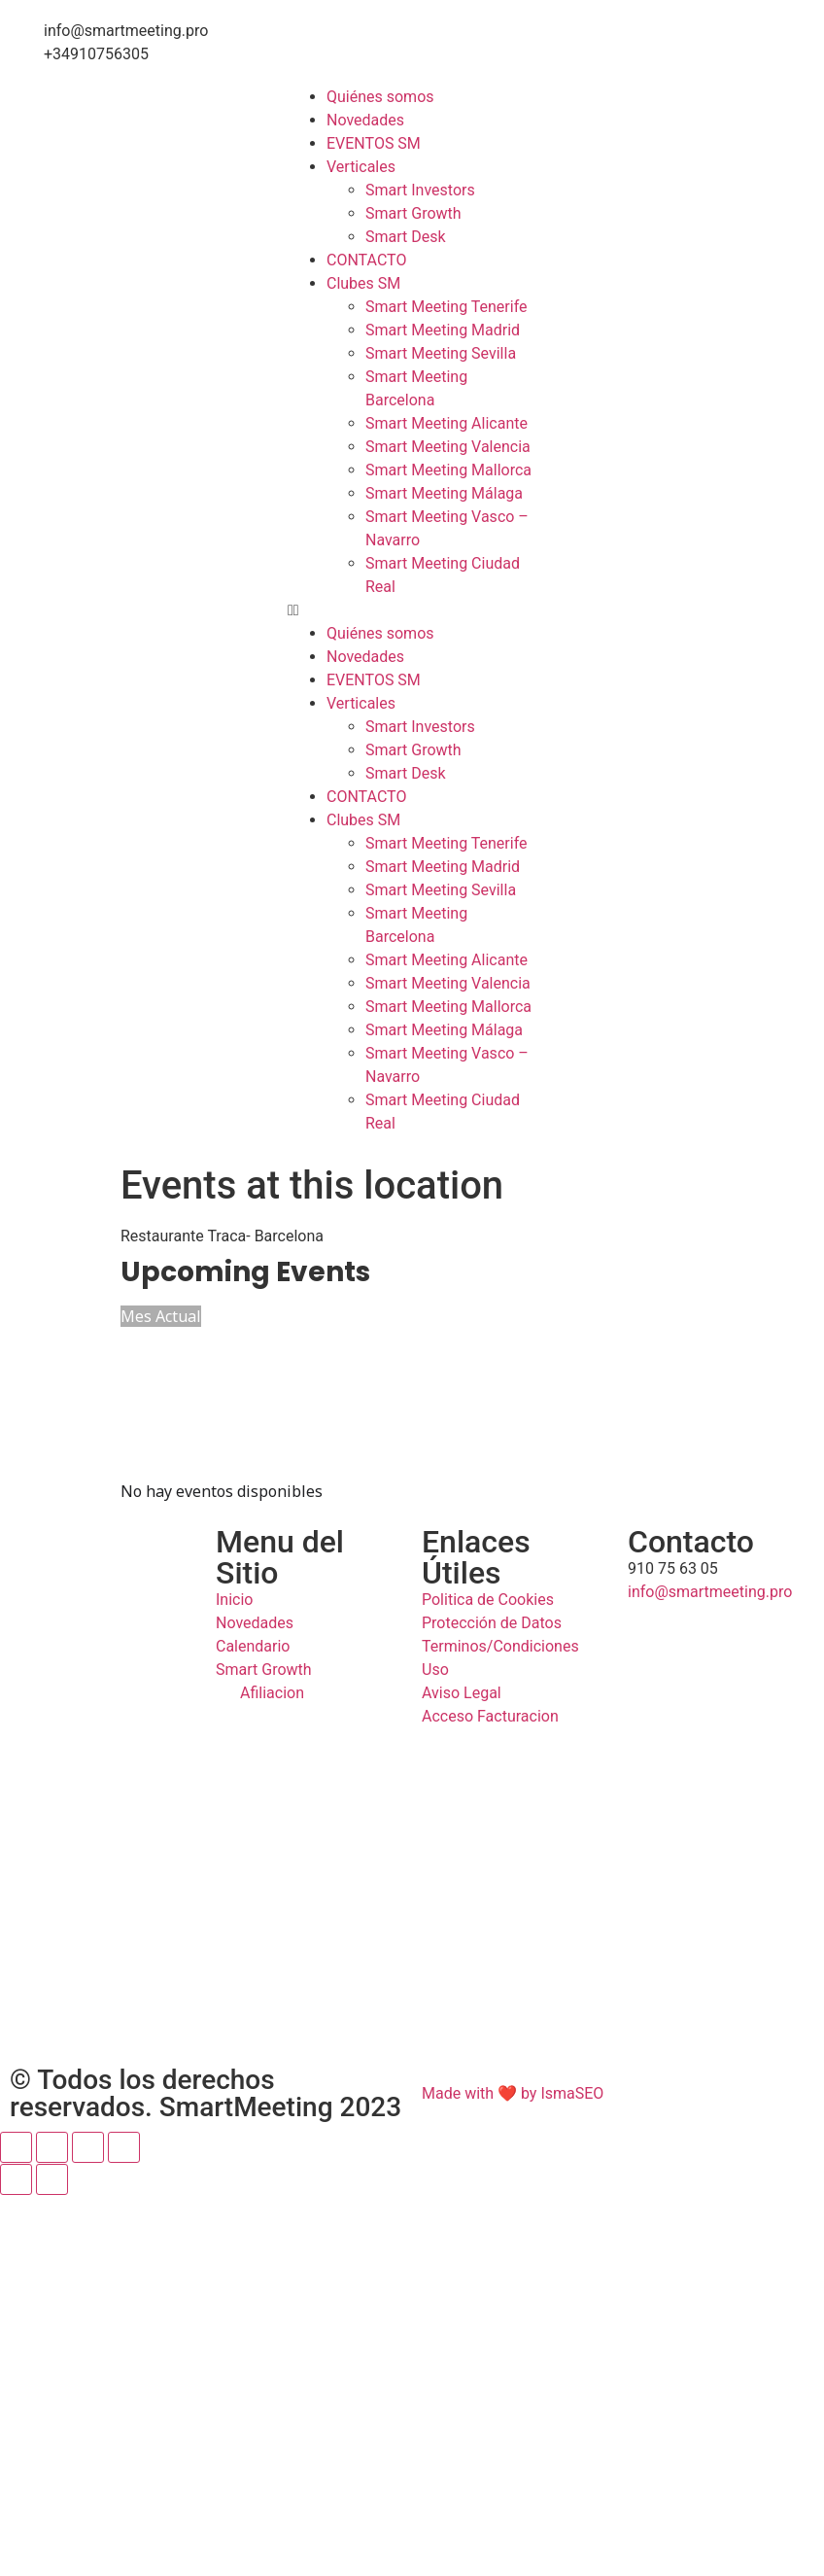  Describe the element at coordinates (420, 190) in the screenshot. I see `Smart Investors` at that location.